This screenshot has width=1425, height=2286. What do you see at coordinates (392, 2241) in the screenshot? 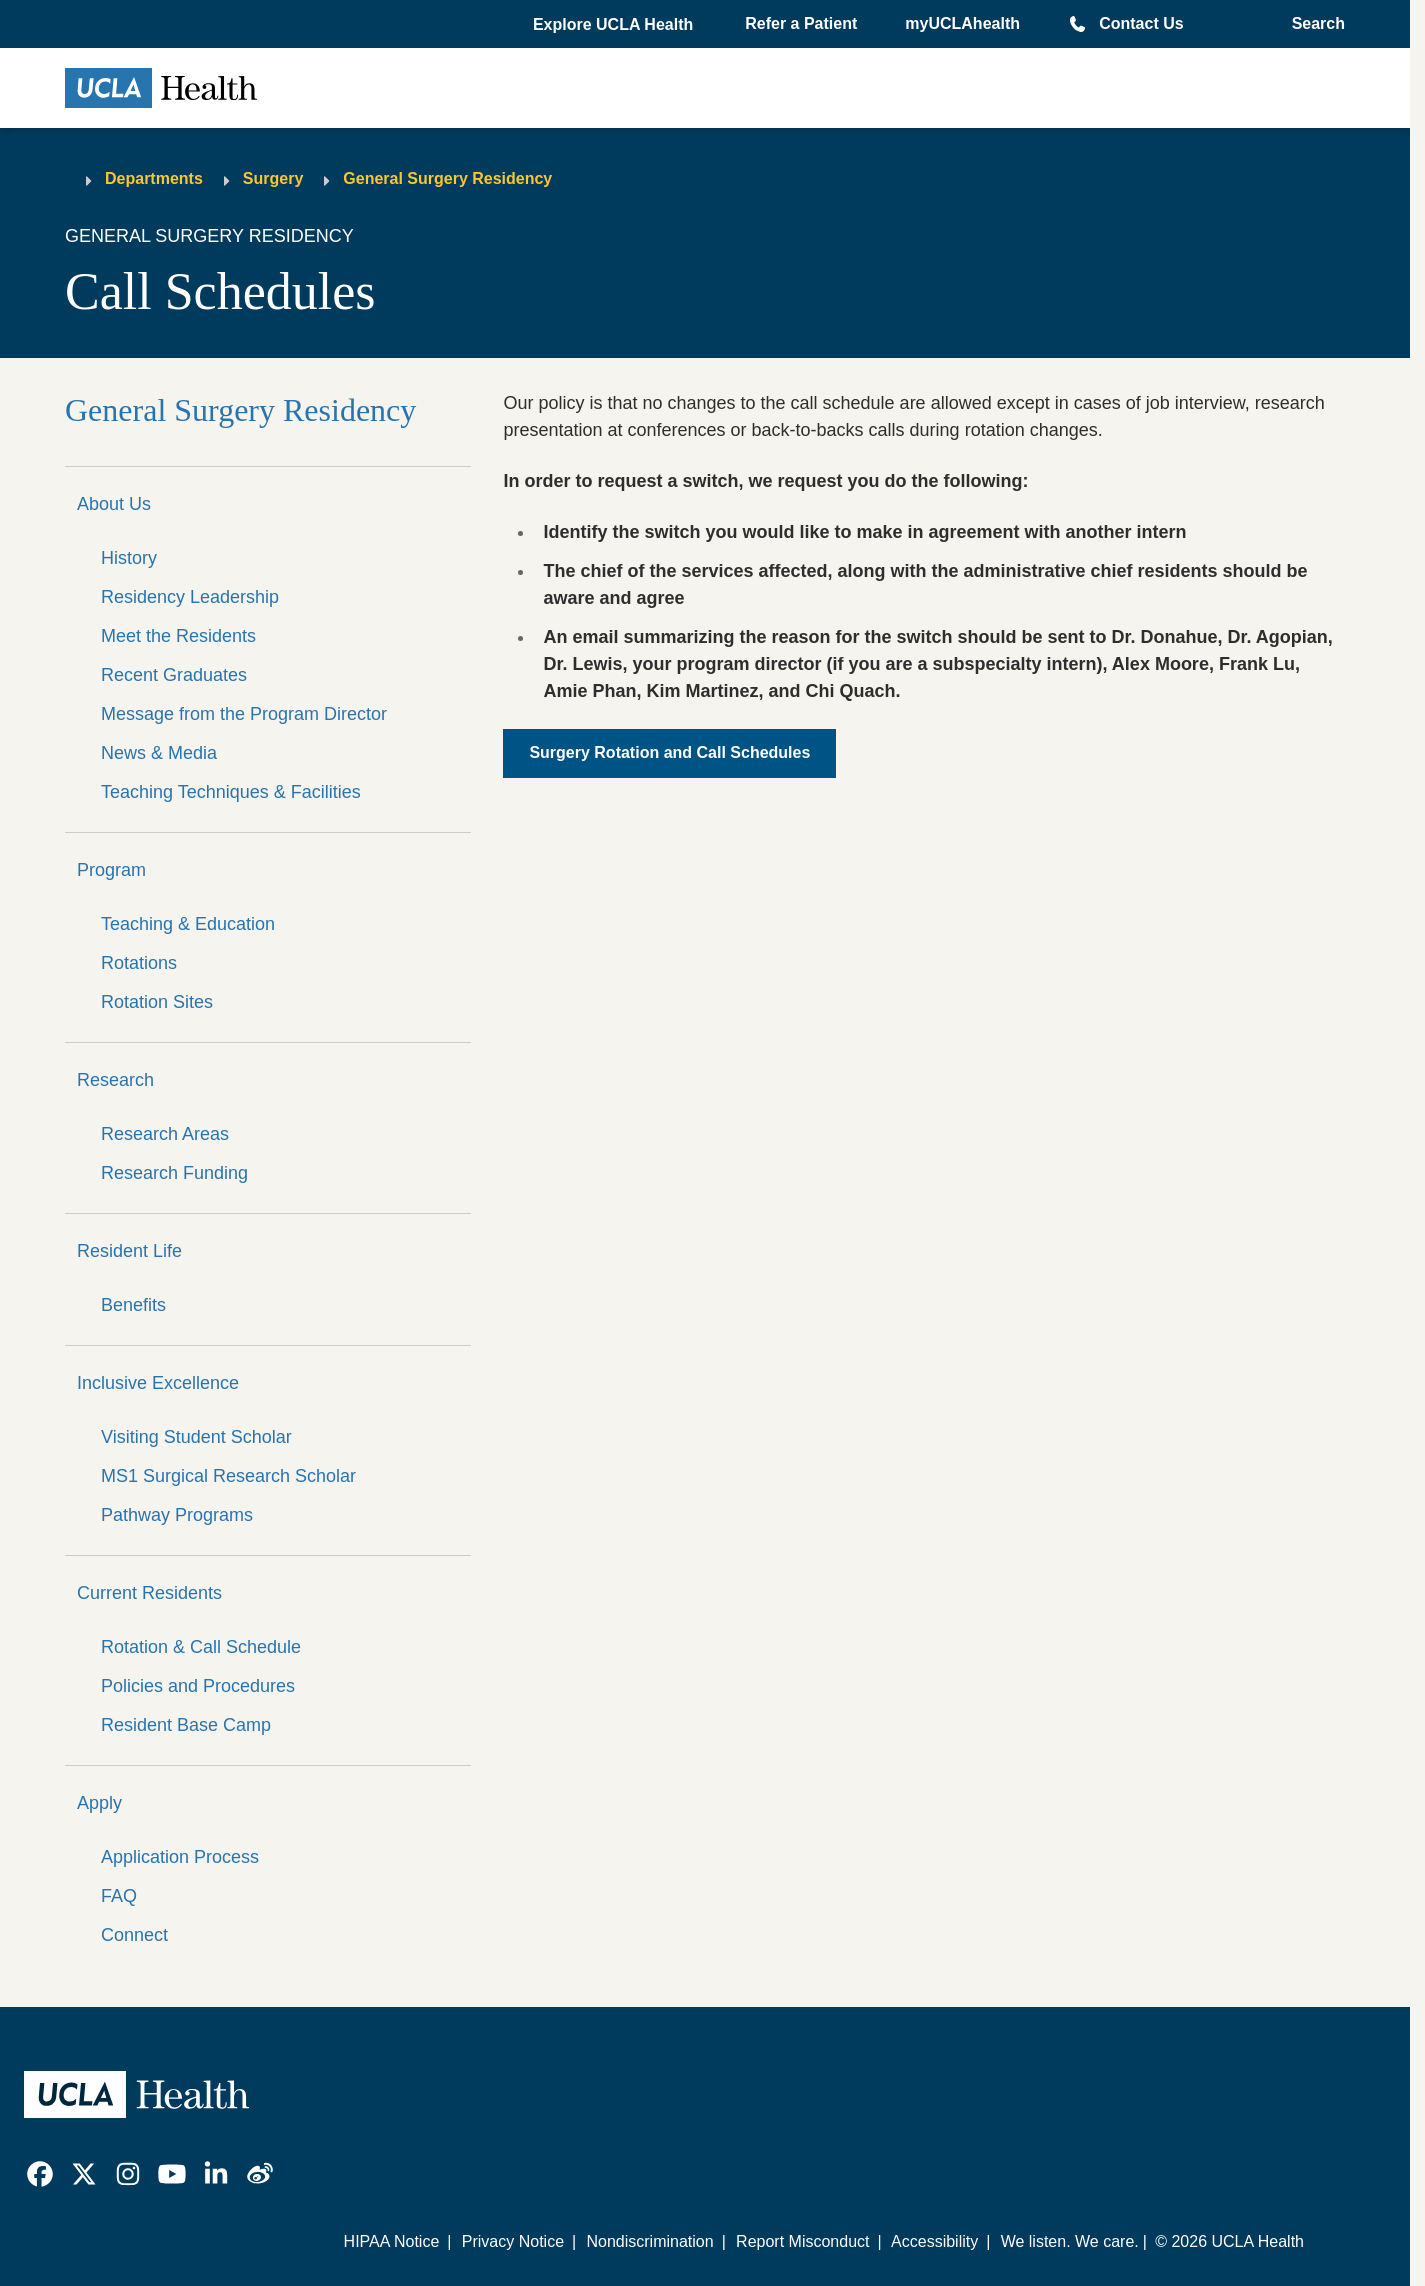
I see `HIPAA Notice` at bounding box center [392, 2241].